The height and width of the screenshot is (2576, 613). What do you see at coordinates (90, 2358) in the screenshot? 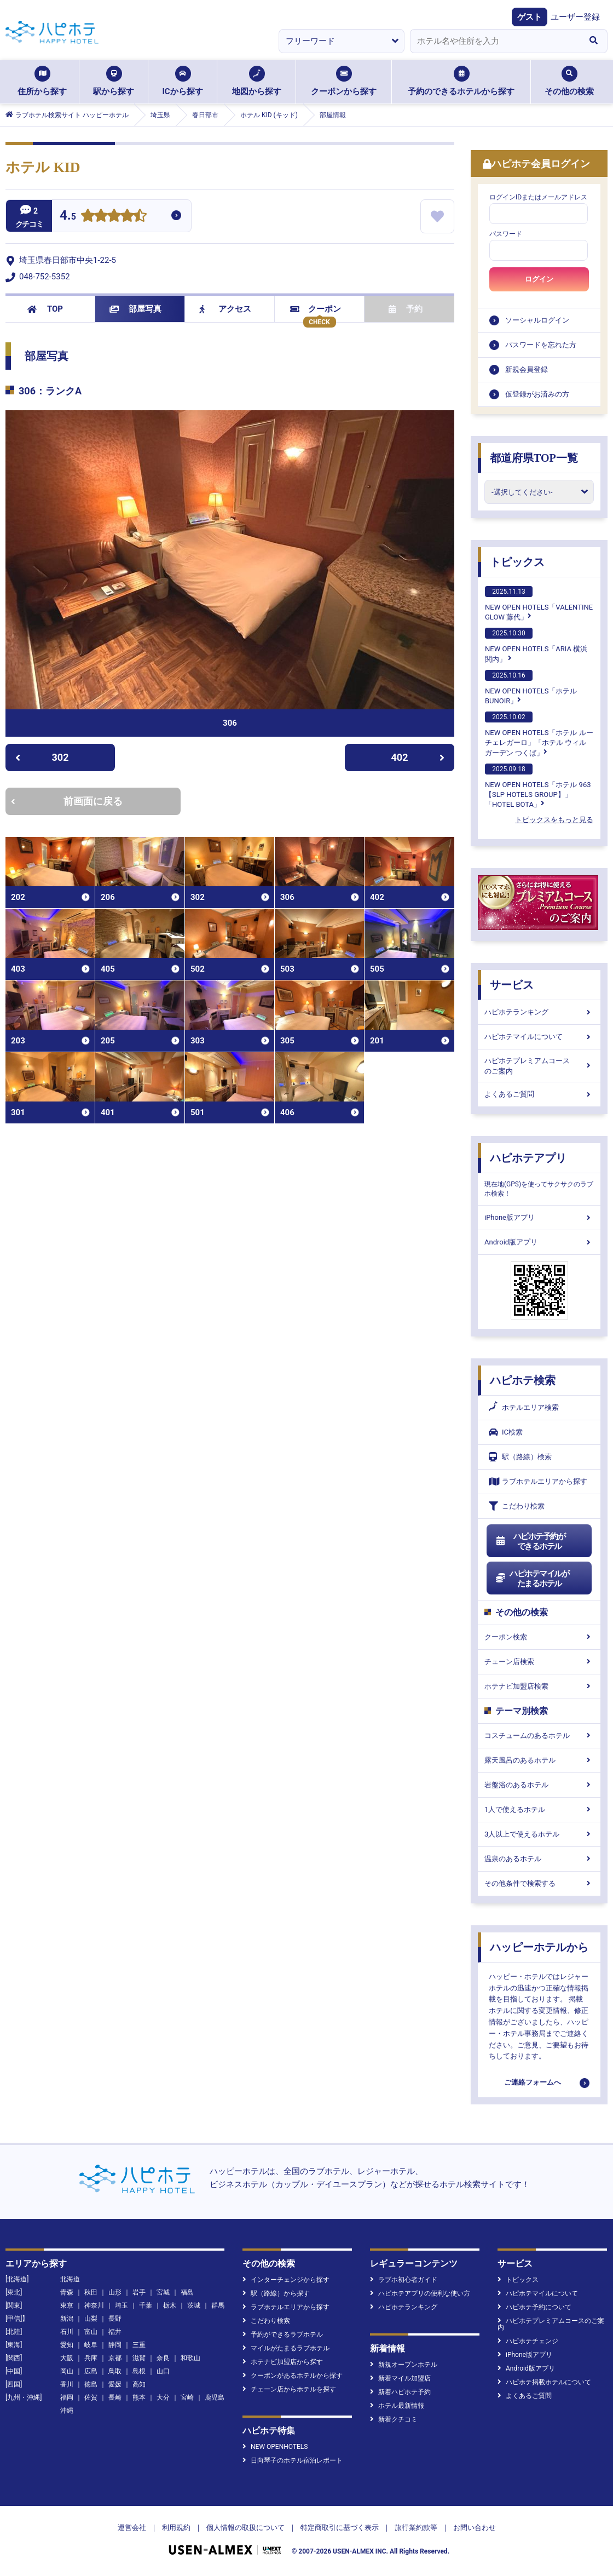
I see `兵庫` at bounding box center [90, 2358].